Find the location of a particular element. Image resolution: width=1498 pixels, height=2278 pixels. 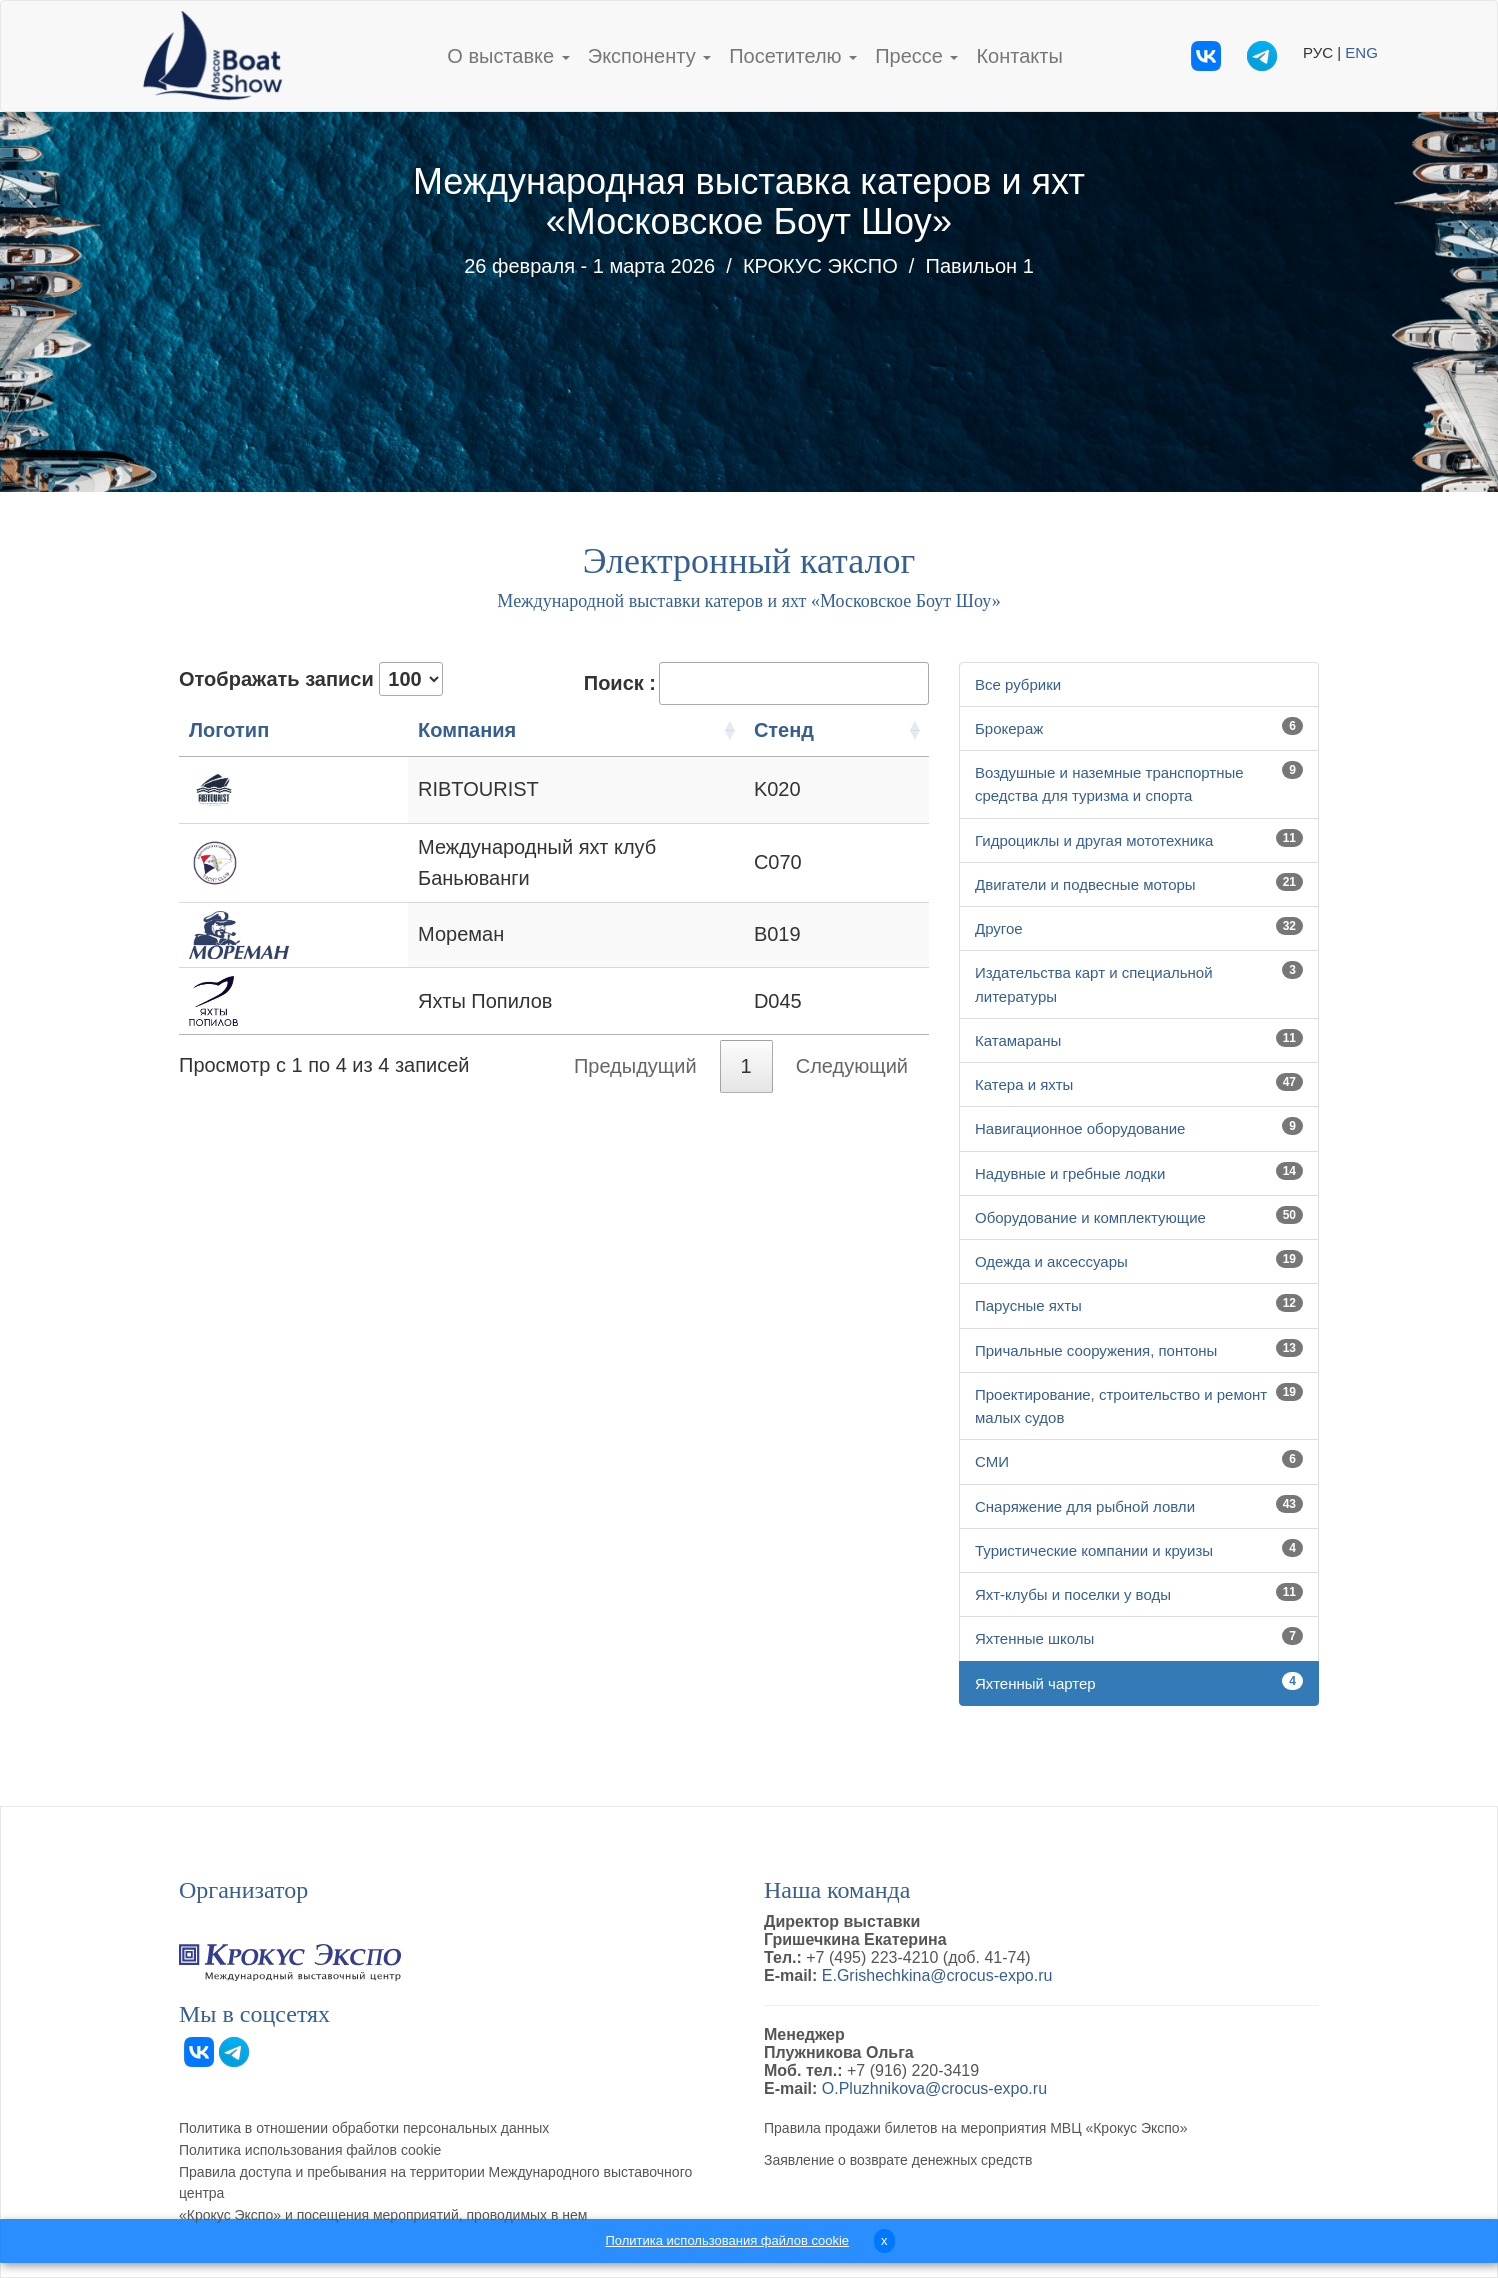

Заявление о возврате денежных средств is located at coordinates (898, 2160).